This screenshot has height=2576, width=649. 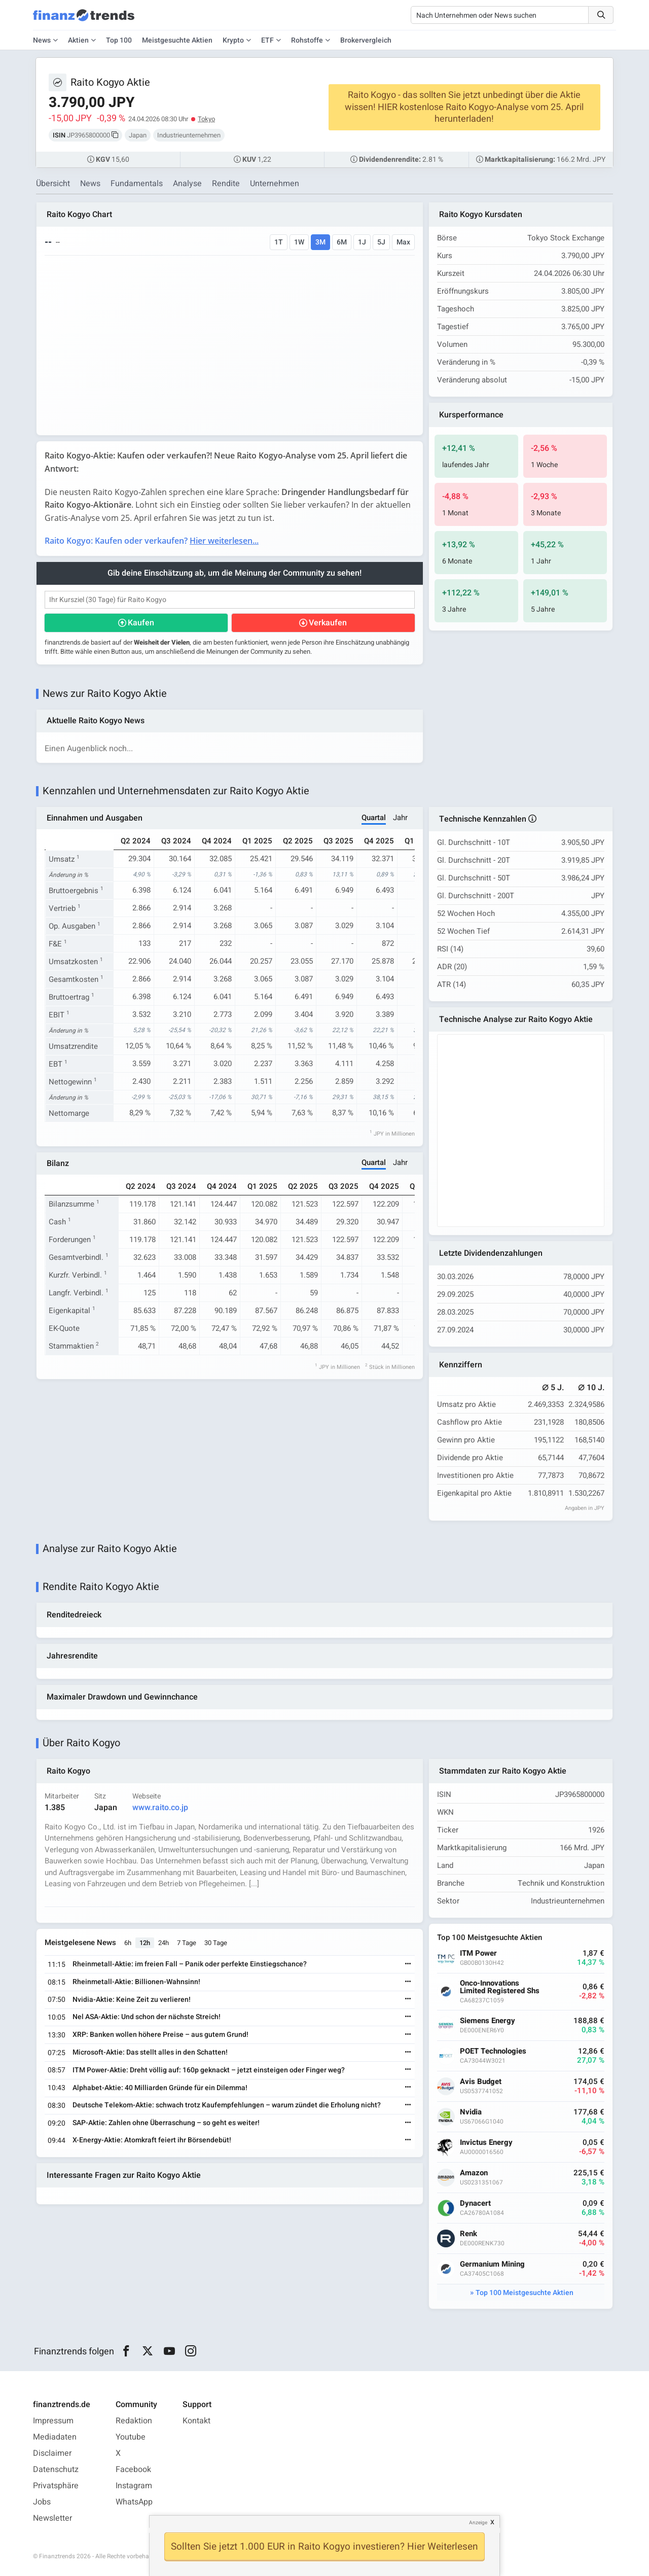 What do you see at coordinates (233, 40) in the screenshot?
I see `Krypto` at bounding box center [233, 40].